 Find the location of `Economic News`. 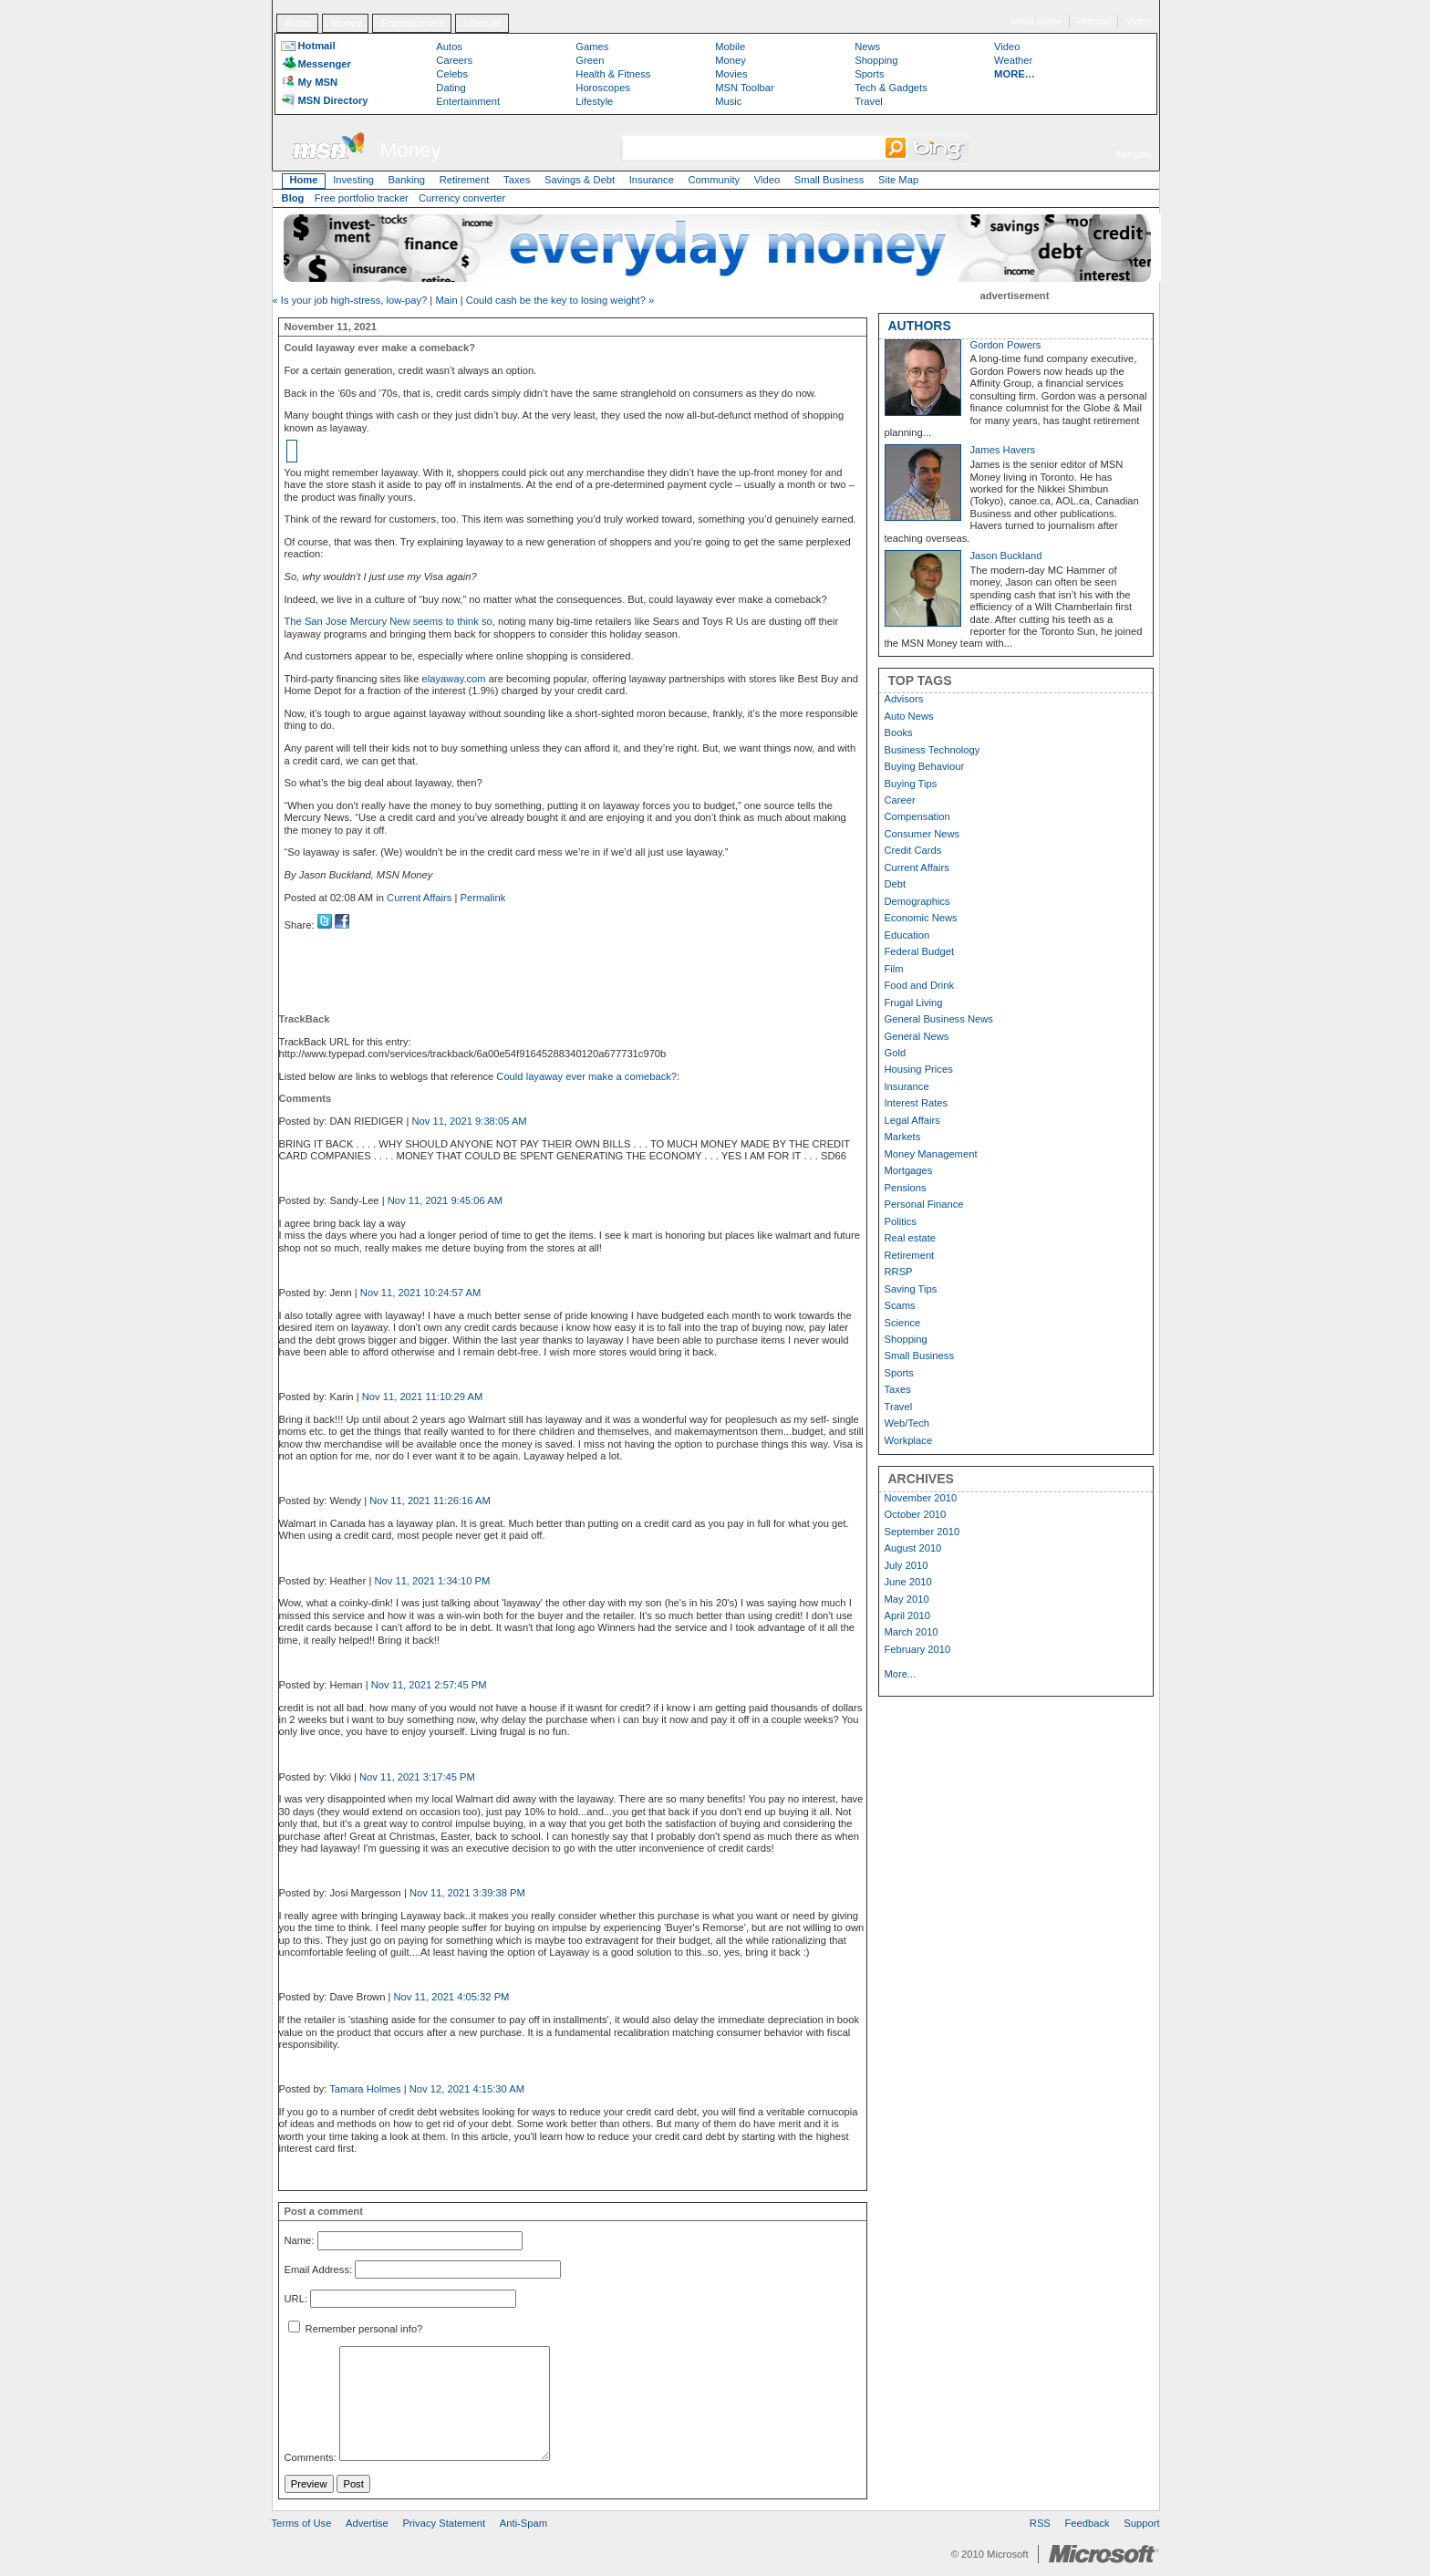

Economic News is located at coordinates (921, 917).